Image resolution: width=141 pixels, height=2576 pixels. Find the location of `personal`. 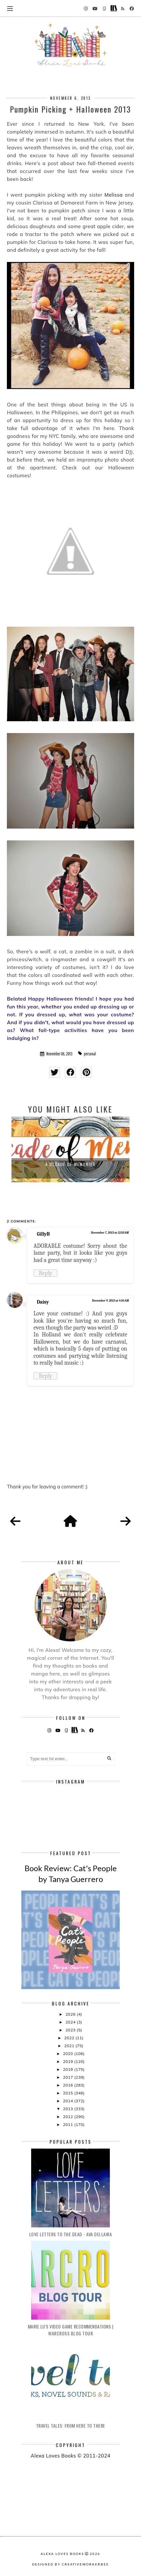

personal is located at coordinates (90, 1053).